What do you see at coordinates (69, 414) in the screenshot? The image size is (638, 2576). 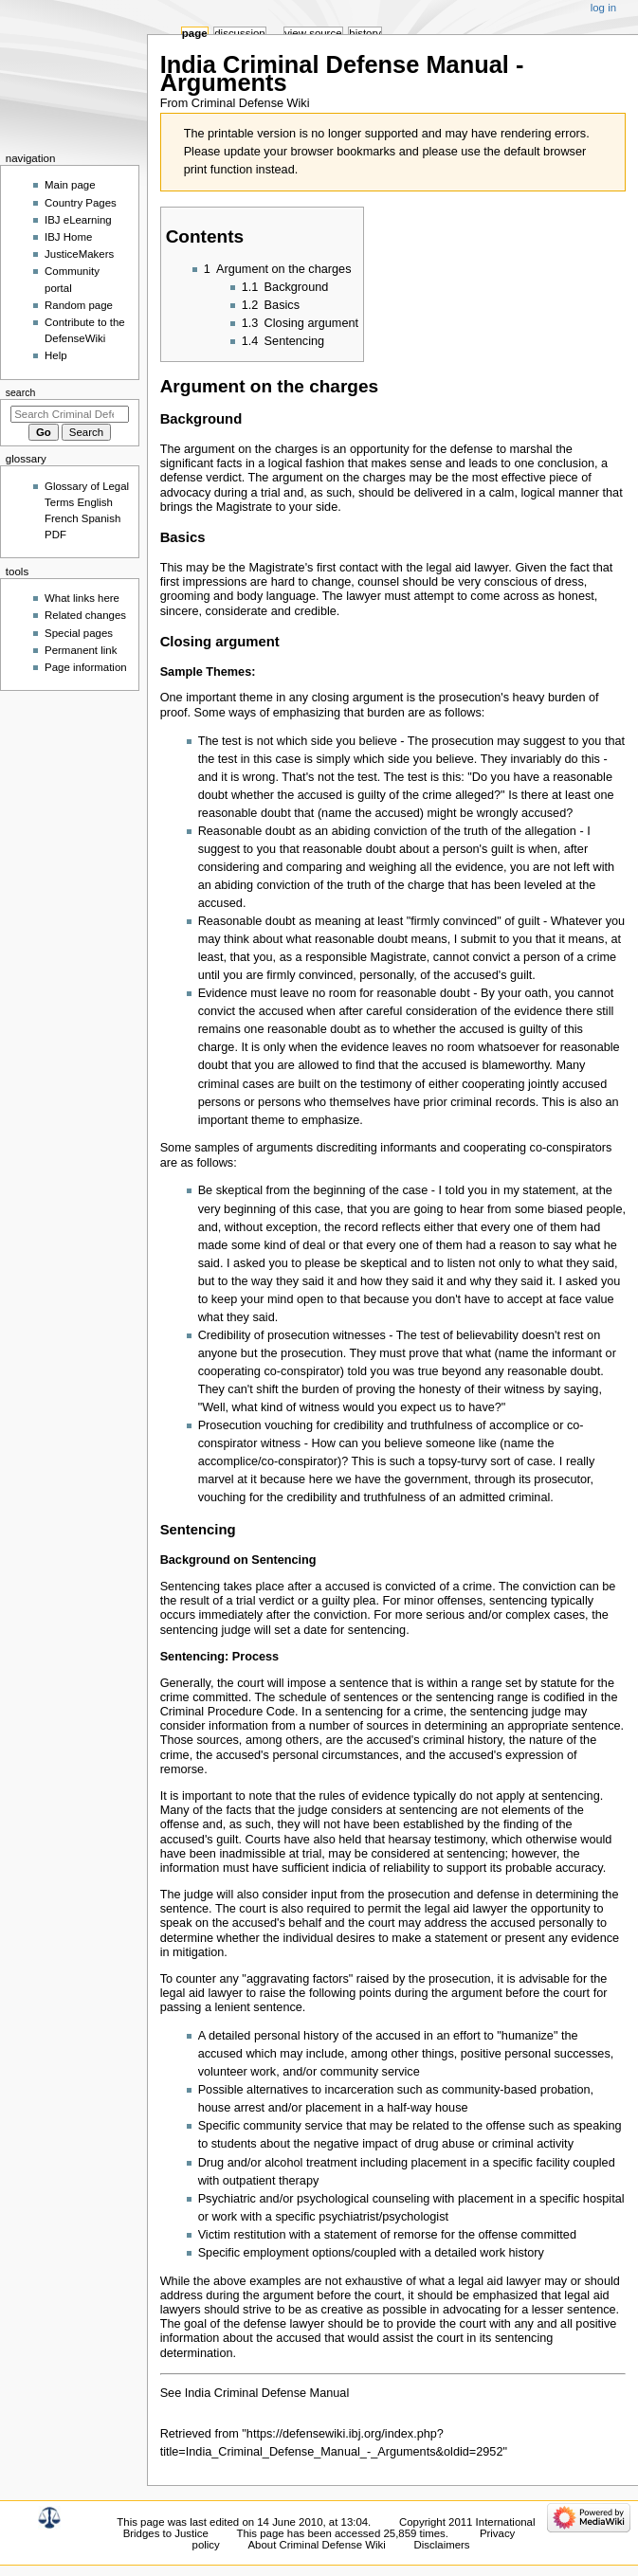 I see `[Search Criminal Defense Wiki]` at bounding box center [69, 414].